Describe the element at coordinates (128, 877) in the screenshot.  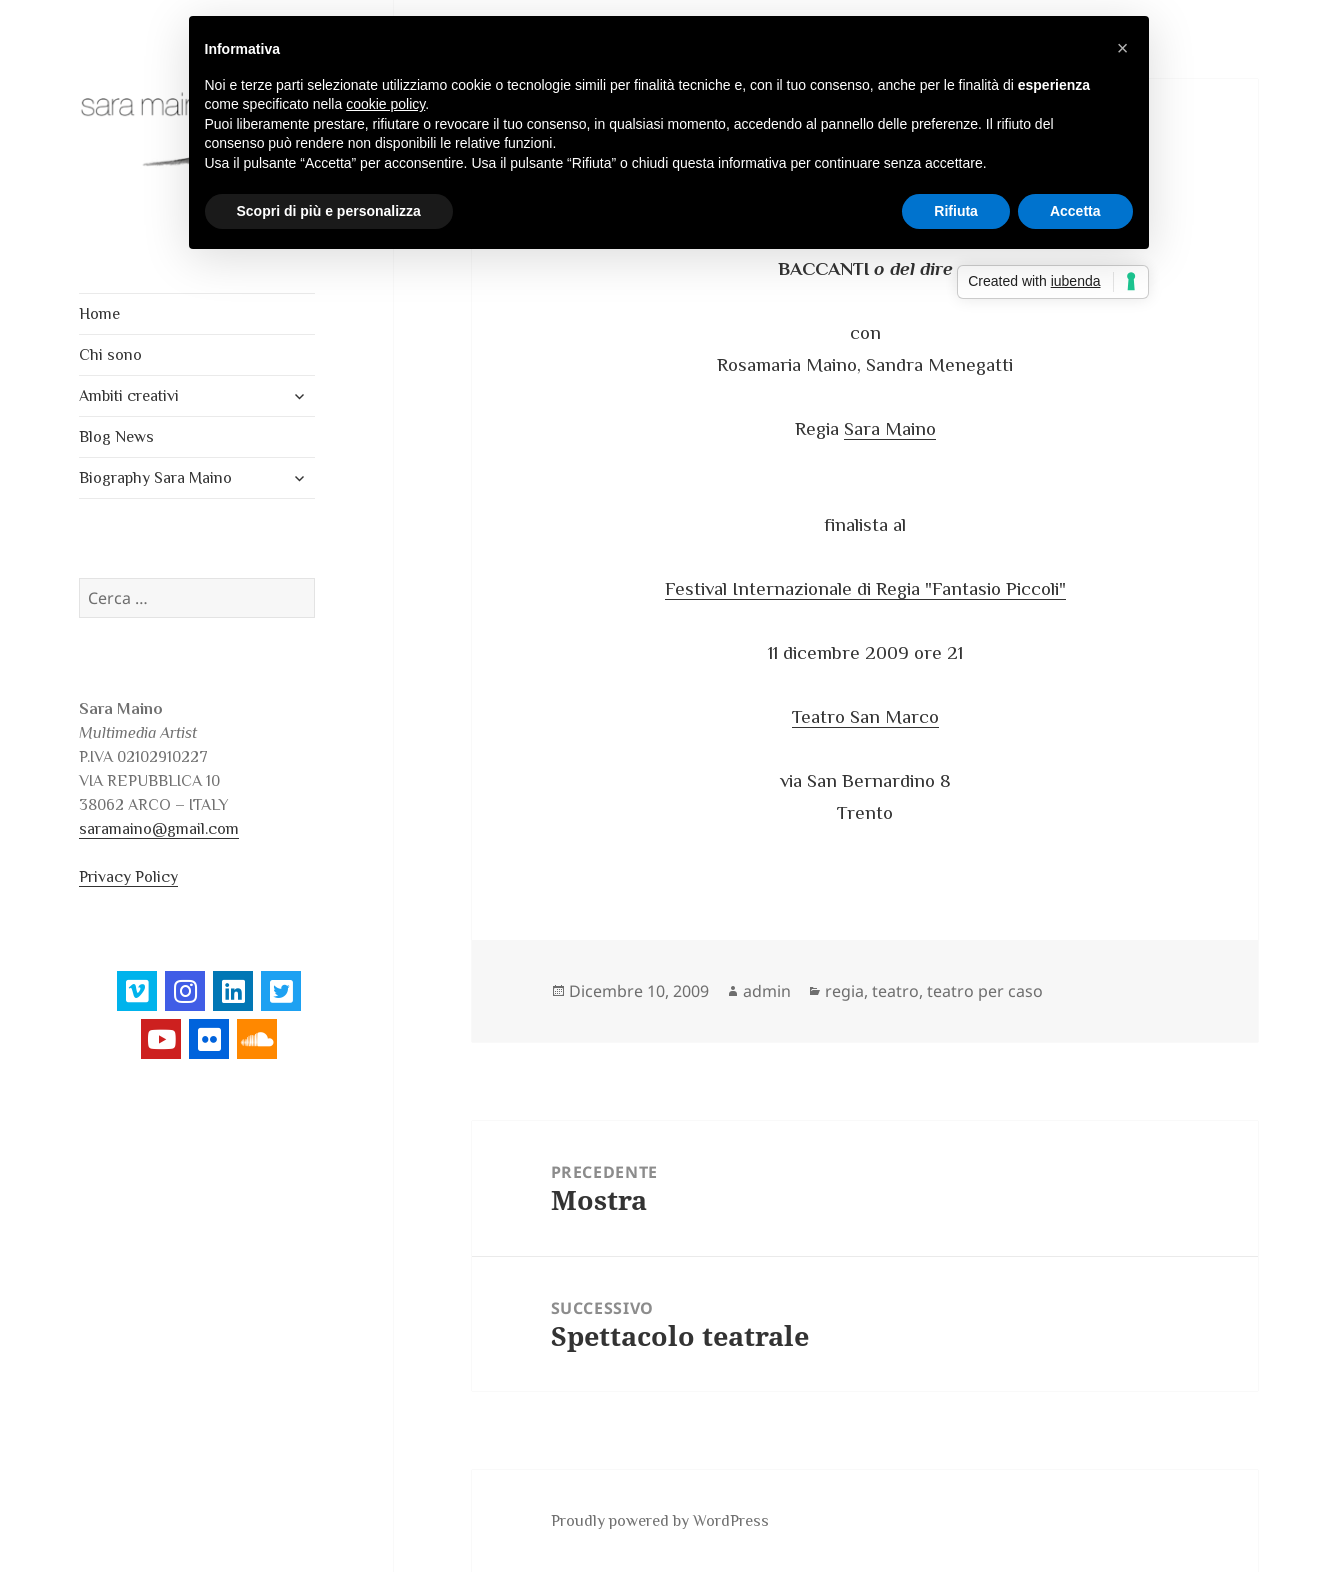
I see `Privacy Policy` at that location.